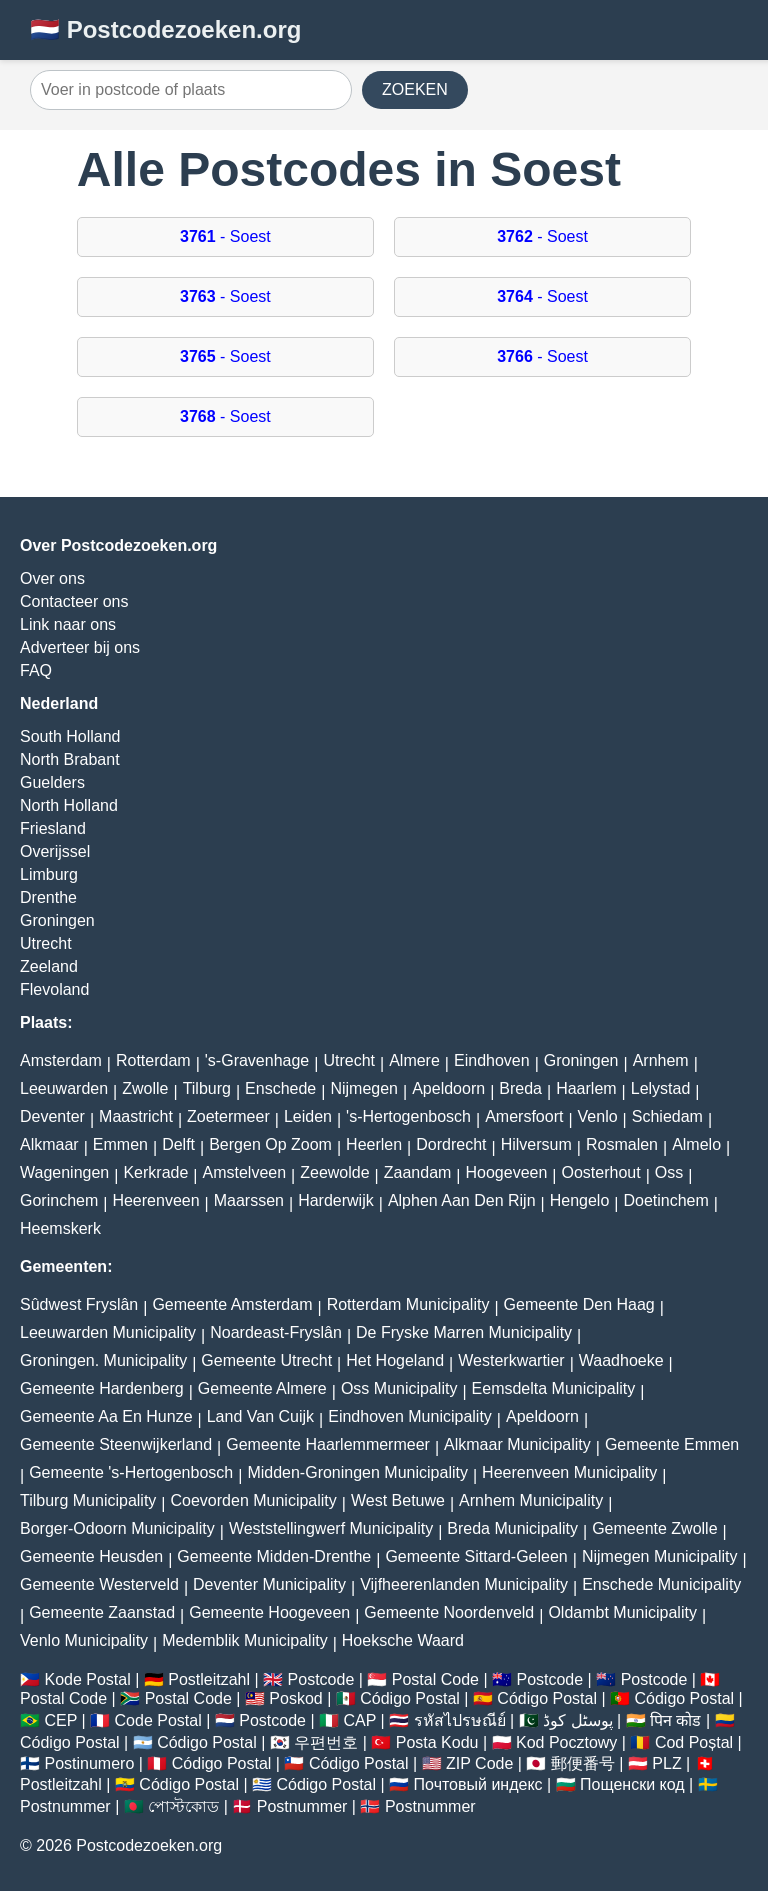 The height and width of the screenshot is (1891, 768). Describe the element at coordinates (102, 1388) in the screenshot. I see `Gemeente Hardenberg` at that location.